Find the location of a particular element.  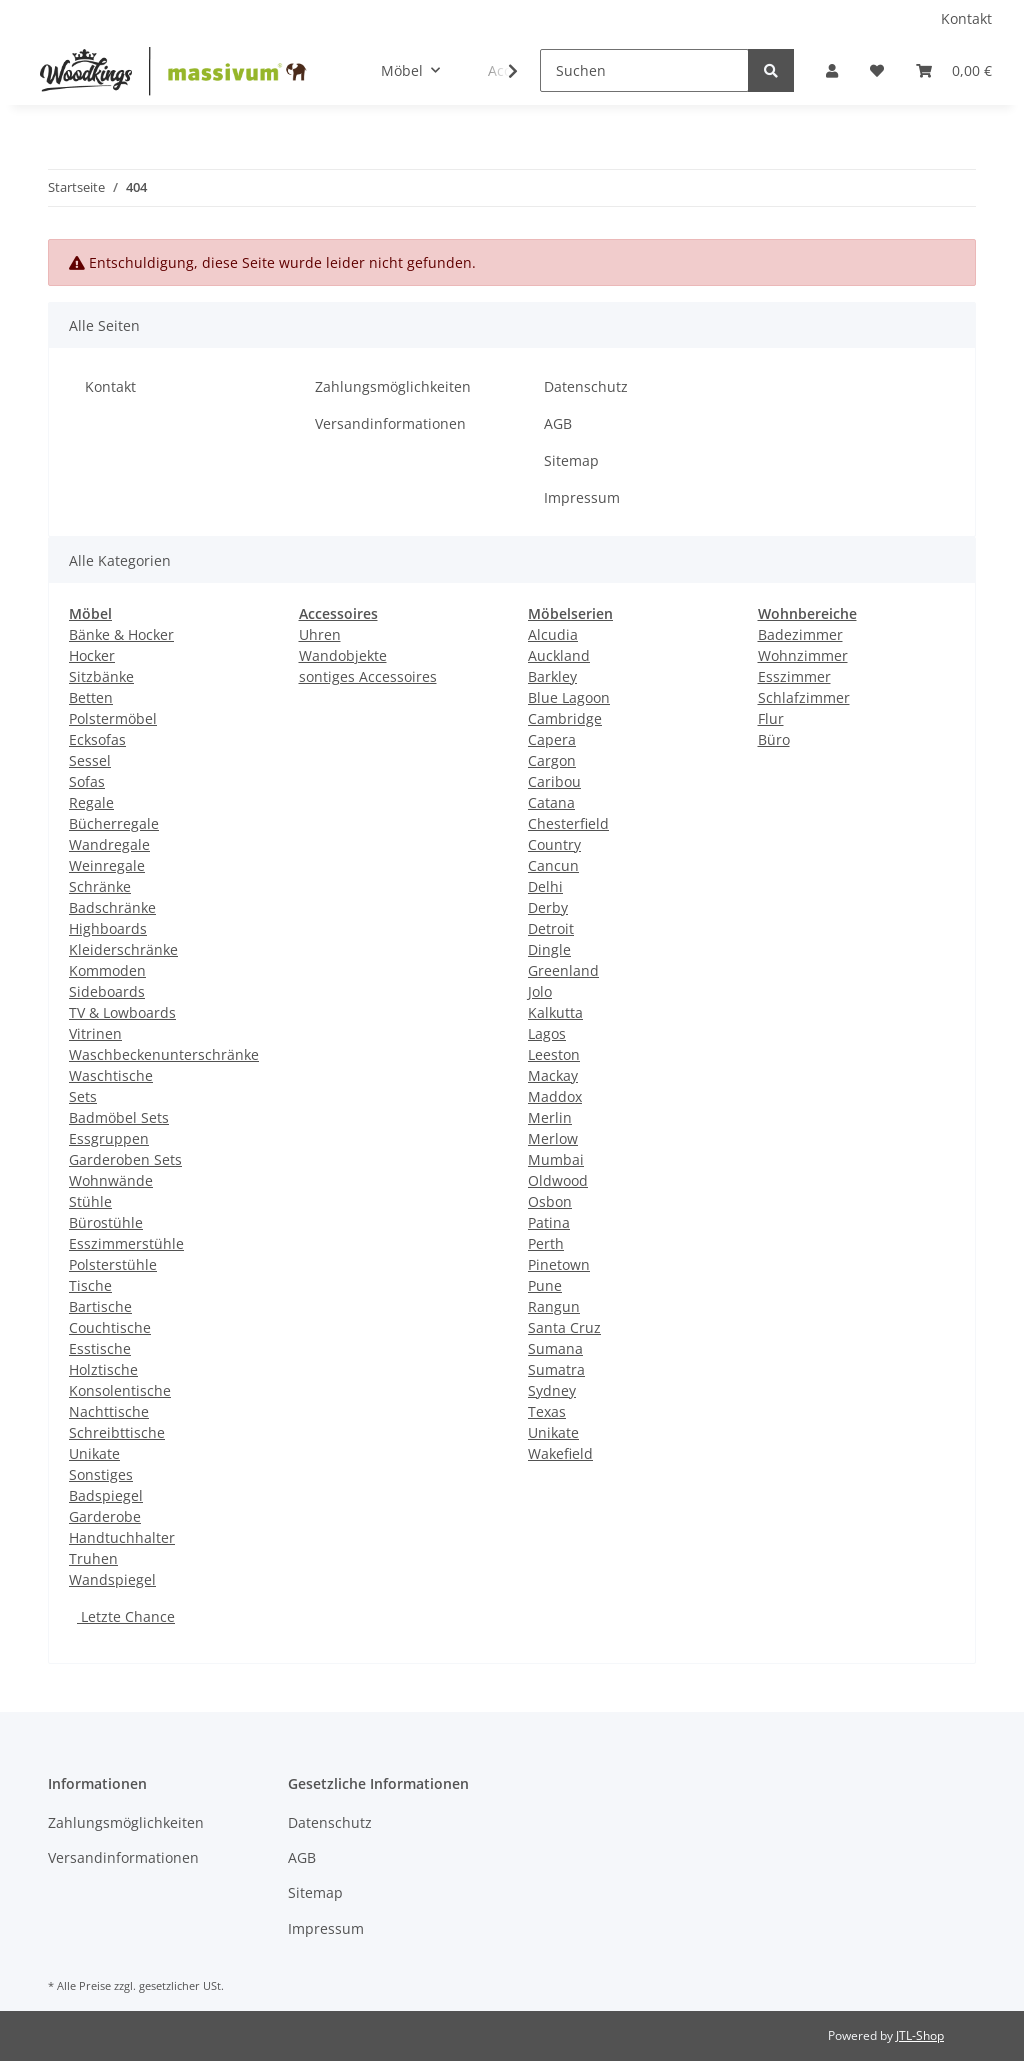

Garderobe is located at coordinates (105, 1516).